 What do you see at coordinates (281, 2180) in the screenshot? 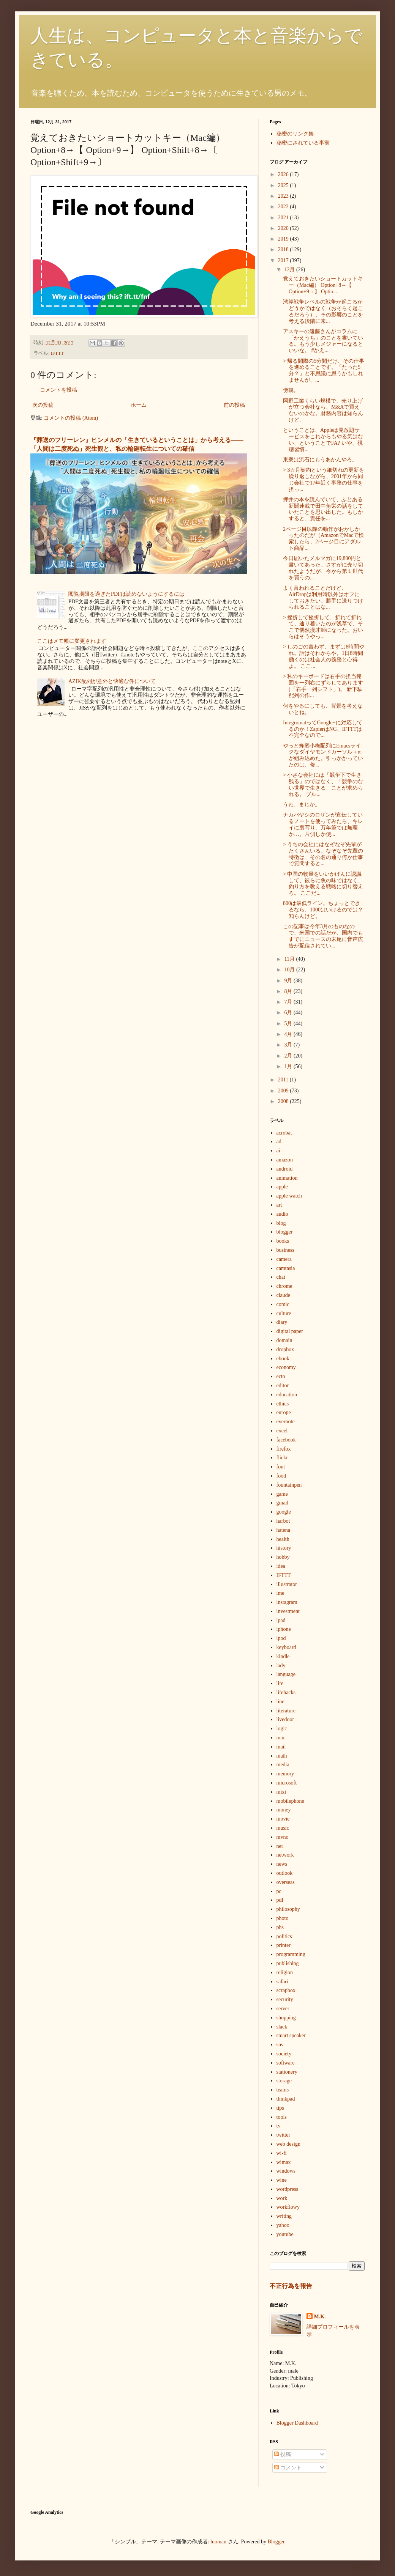
I see `wine` at bounding box center [281, 2180].